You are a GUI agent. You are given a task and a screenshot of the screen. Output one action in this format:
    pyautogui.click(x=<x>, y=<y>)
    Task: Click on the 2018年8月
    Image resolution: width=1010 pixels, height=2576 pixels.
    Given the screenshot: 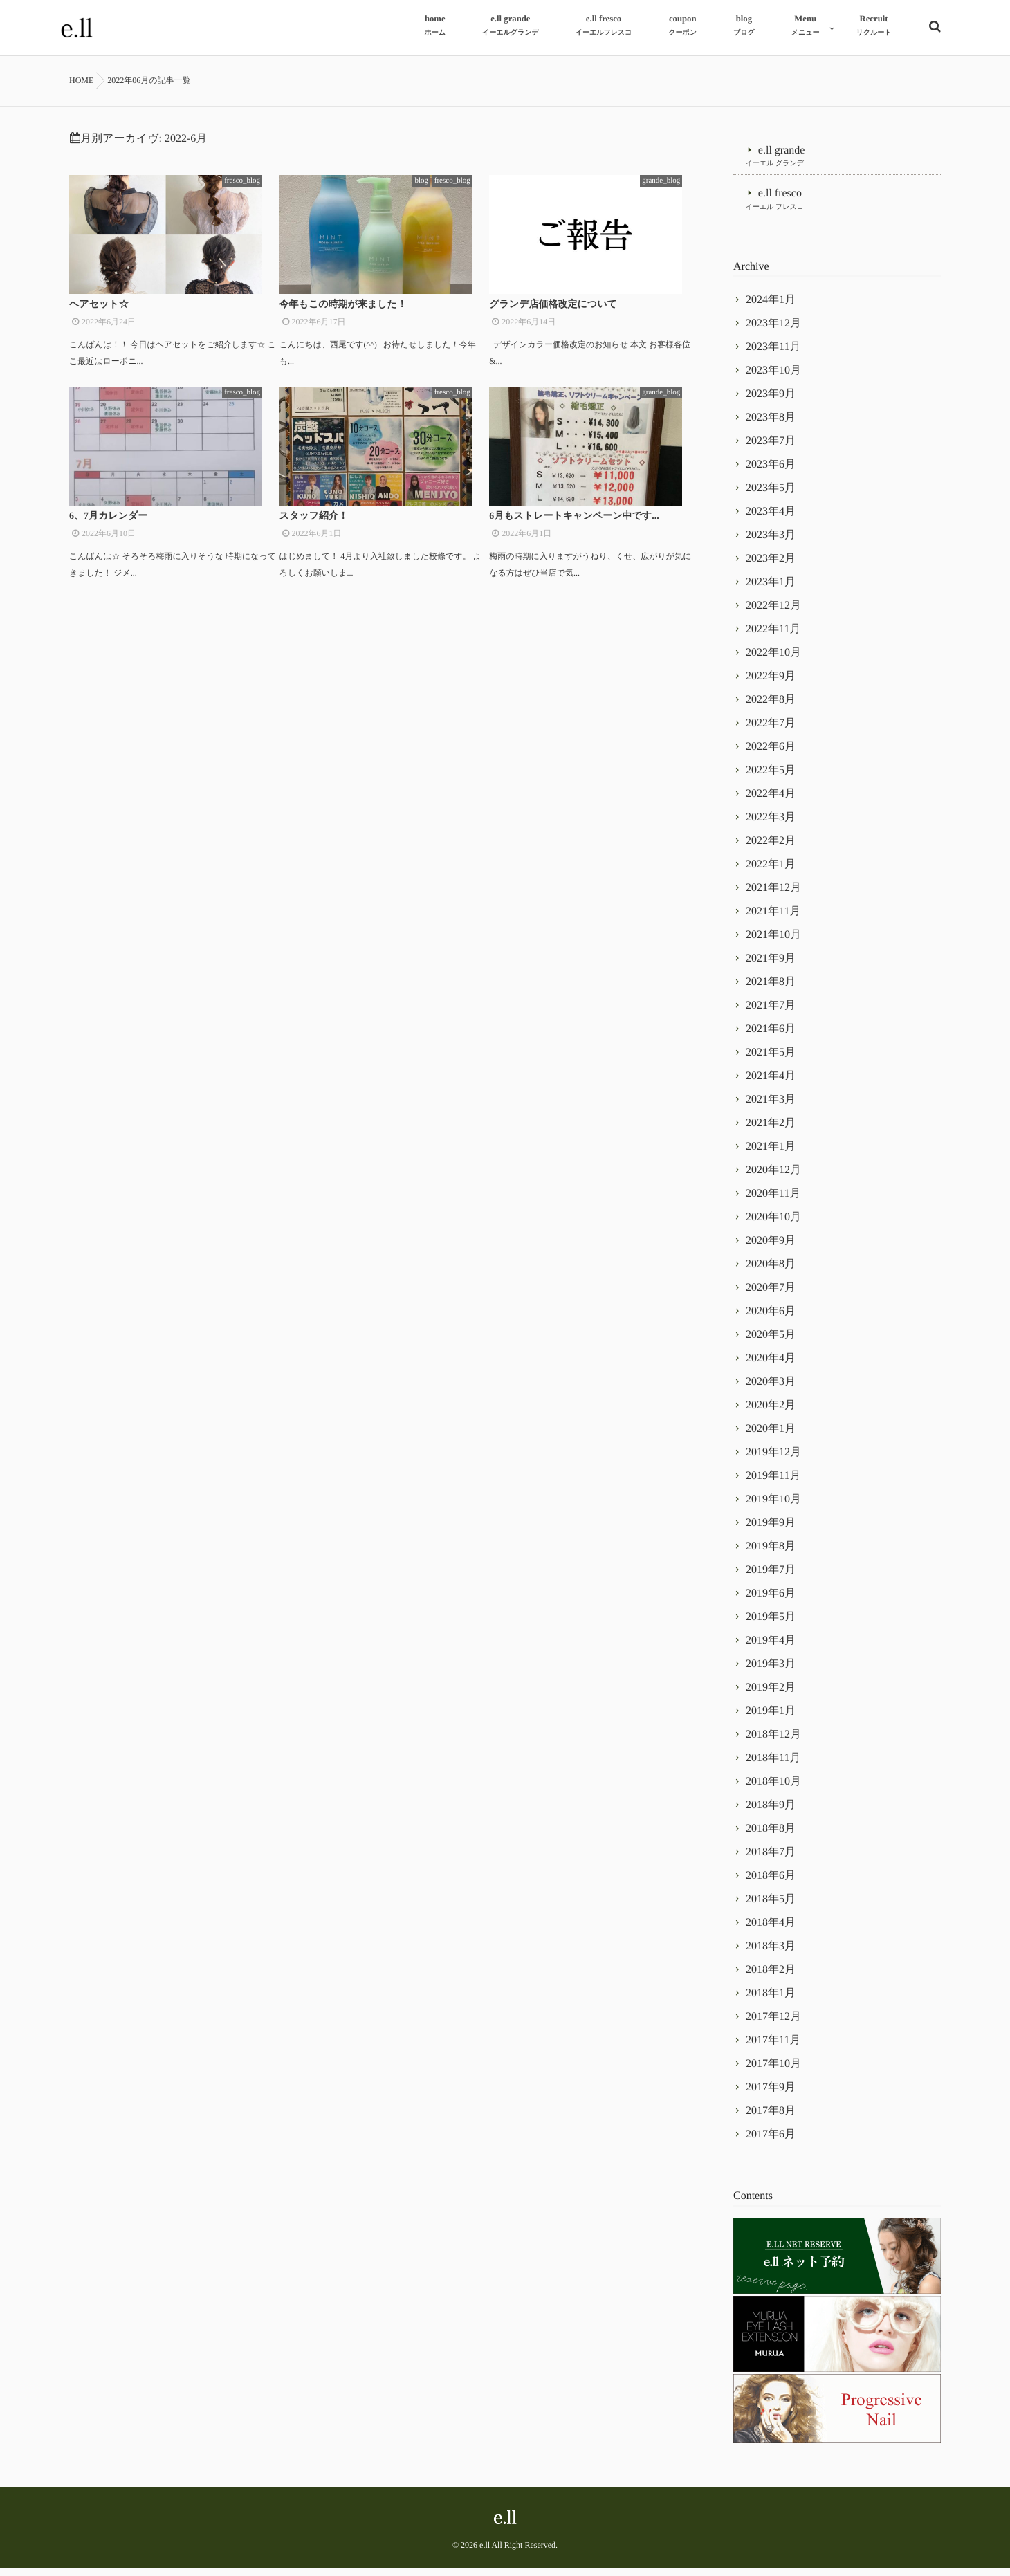 What is the action you would take?
    pyautogui.click(x=771, y=1836)
    